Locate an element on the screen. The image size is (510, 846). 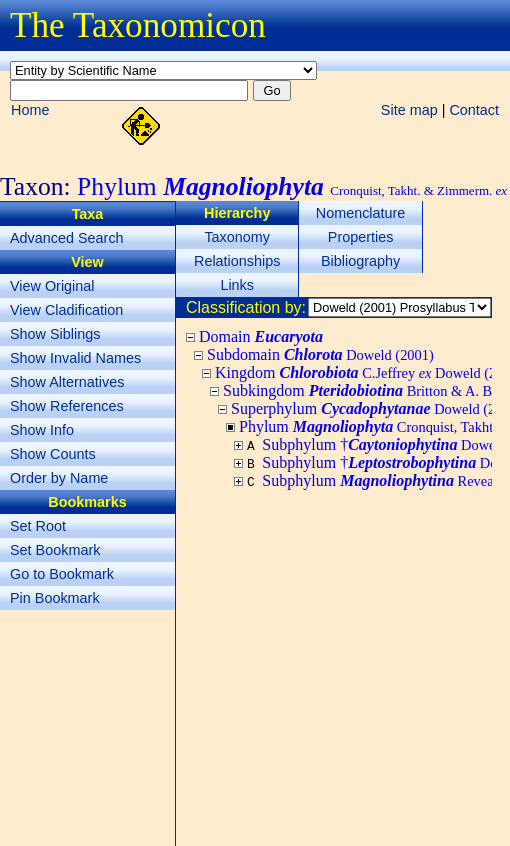
Go to Bookmark is located at coordinates (62, 574).